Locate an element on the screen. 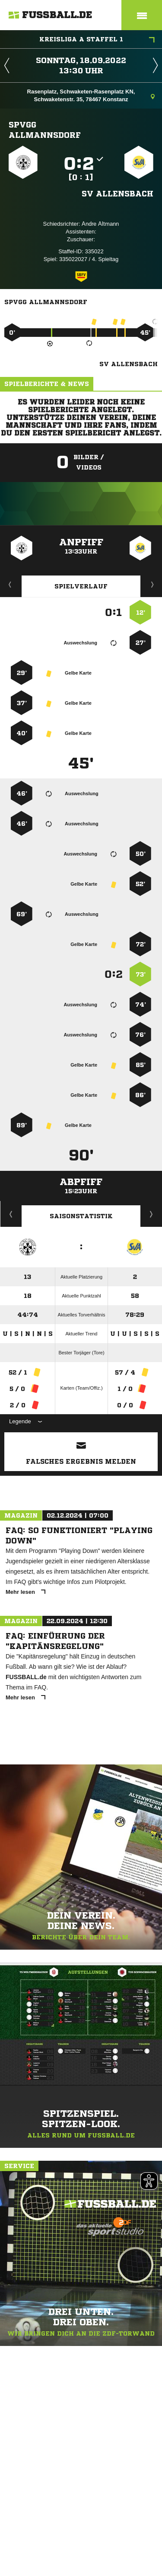 The image size is (162, 2576). SpVgg Allmannsdorf is located at coordinates (45, 130).